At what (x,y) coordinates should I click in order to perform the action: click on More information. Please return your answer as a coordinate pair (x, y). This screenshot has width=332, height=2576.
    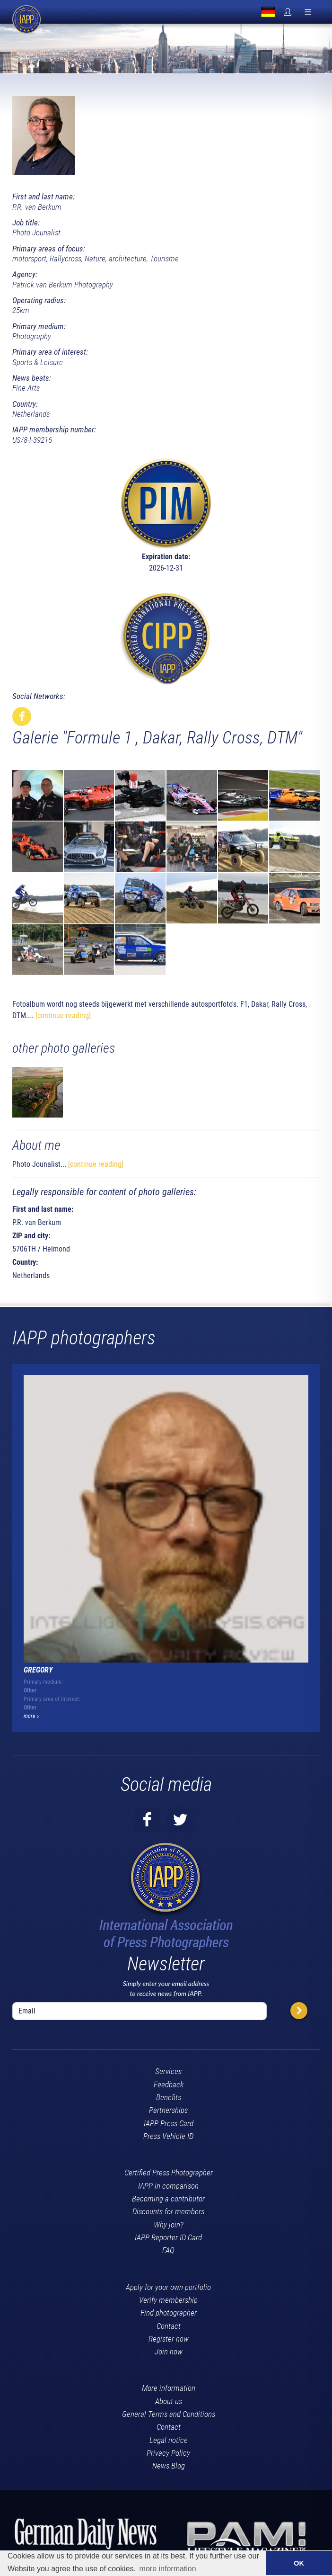
    Looking at the image, I should click on (168, 2387).